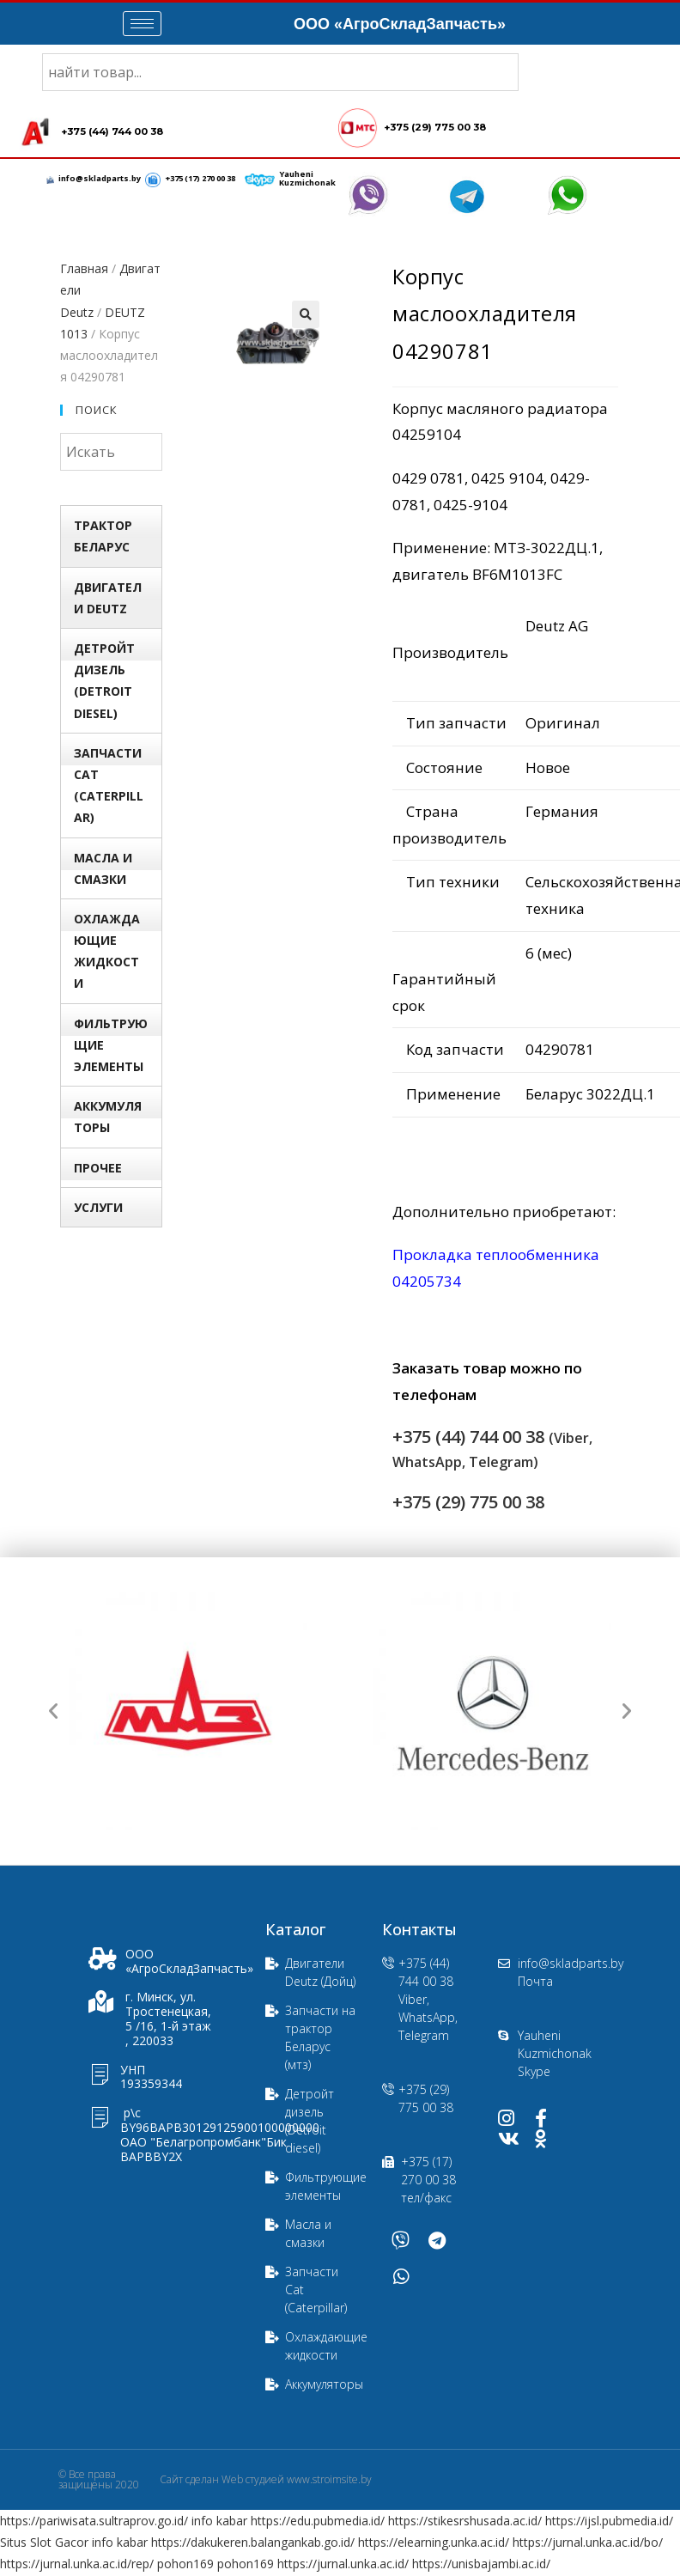 The image size is (680, 2576). Describe the element at coordinates (108, 599) in the screenshot. I see `Двигатели Deutz` at that location.